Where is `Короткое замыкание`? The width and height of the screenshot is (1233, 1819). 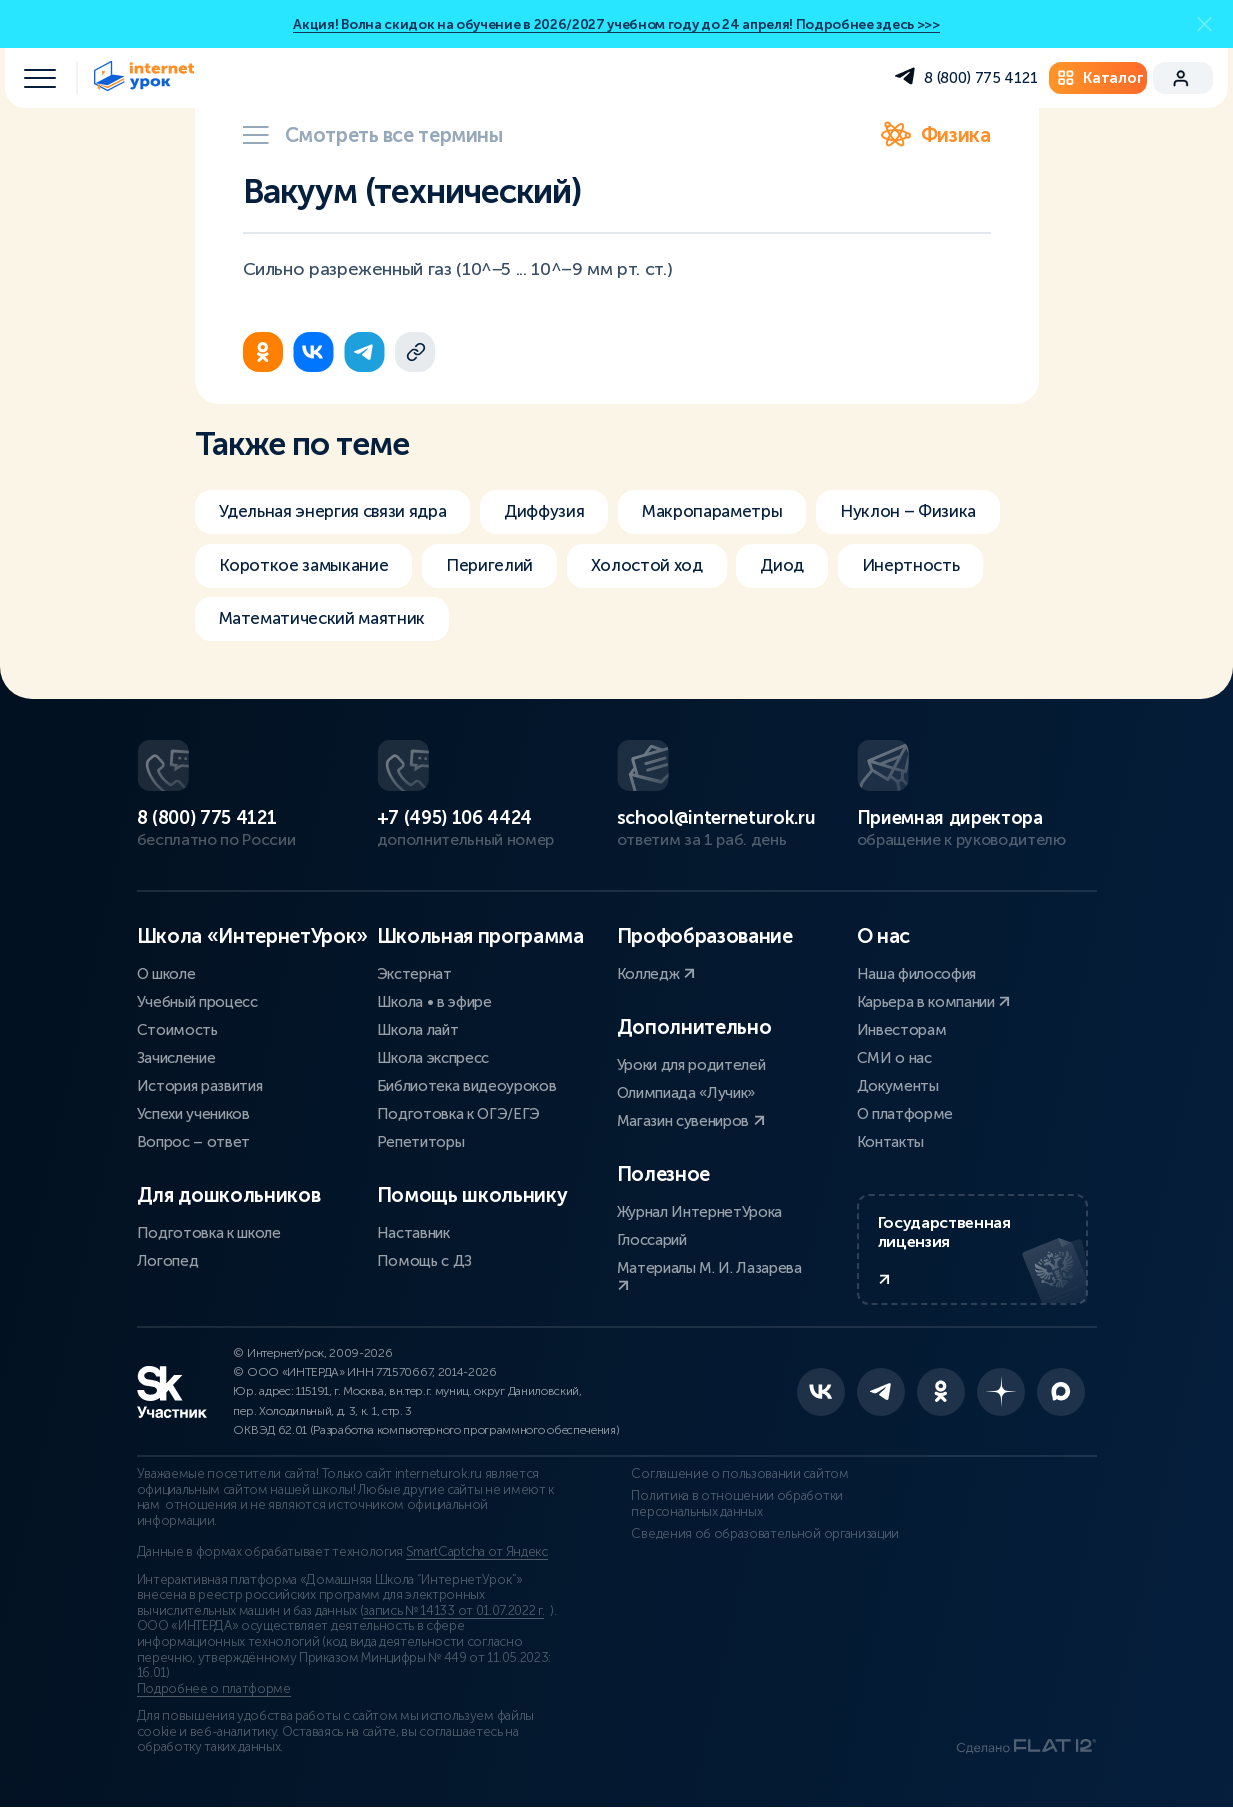 Короткое замыкание is located at coordinates (511, 568).